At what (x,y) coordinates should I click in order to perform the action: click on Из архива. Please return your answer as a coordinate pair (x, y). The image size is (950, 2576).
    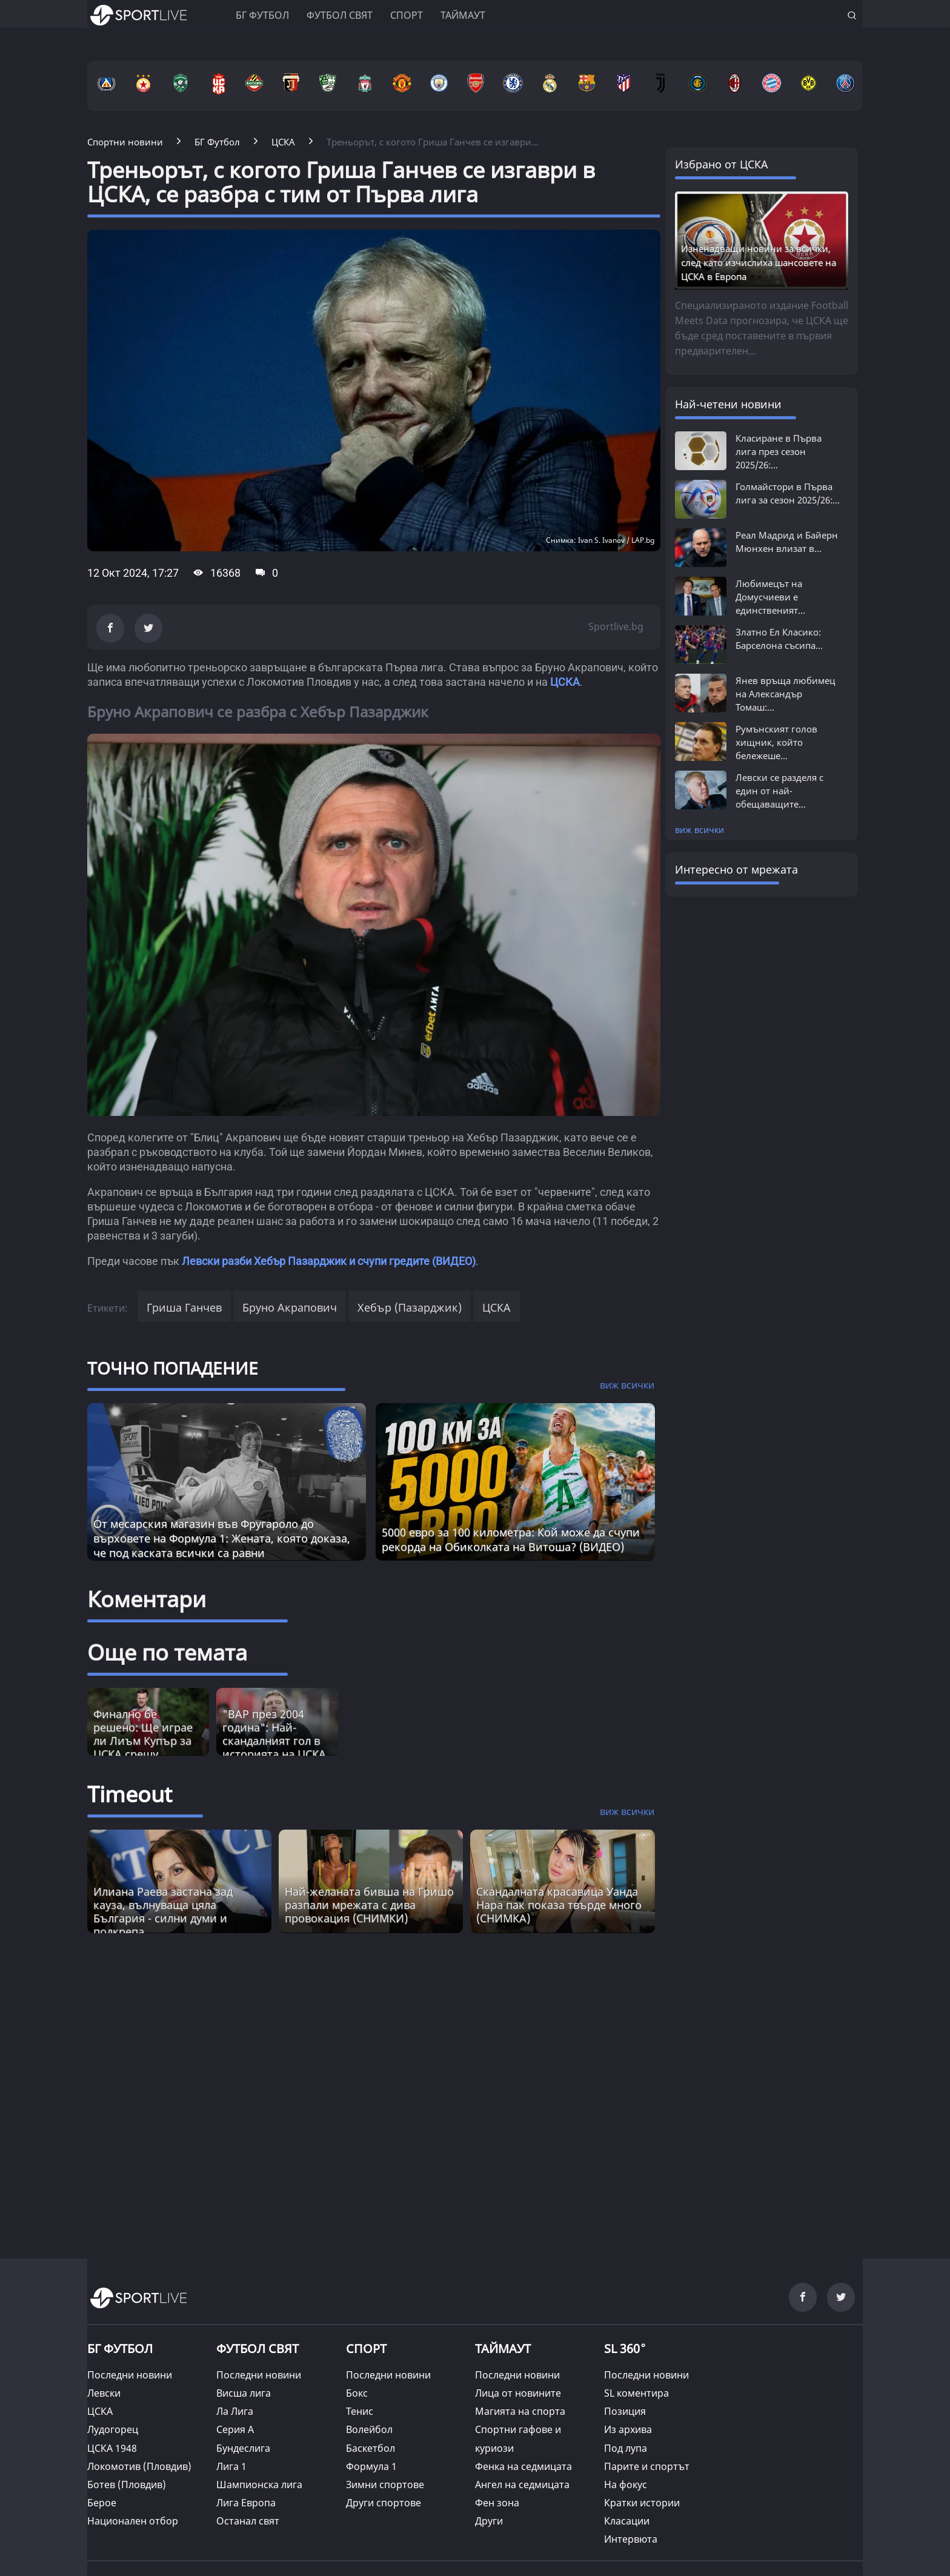
    Looking at the image, I should click on (628, 2429).